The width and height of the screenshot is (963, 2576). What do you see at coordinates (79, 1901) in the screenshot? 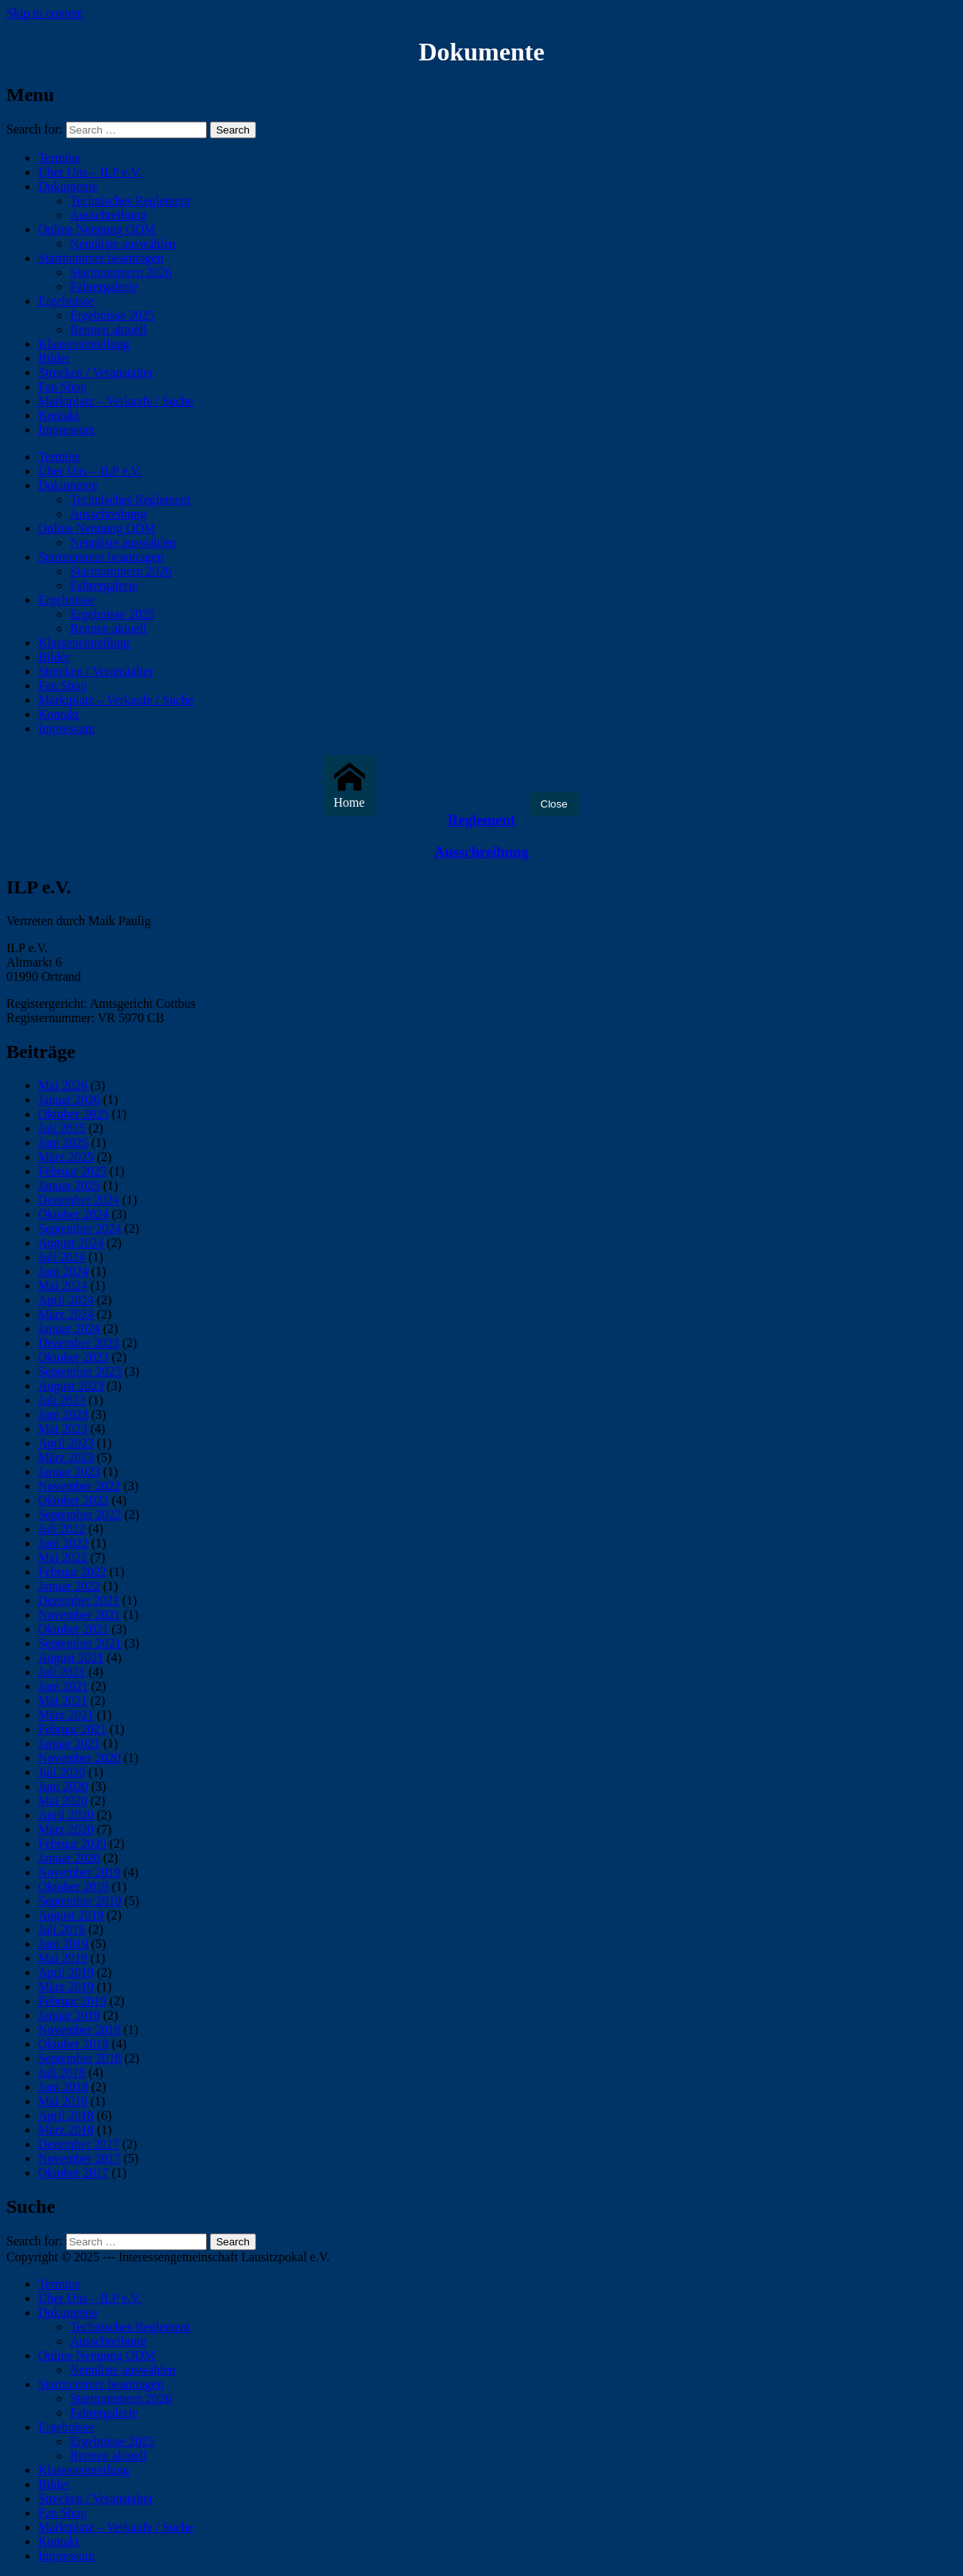
I see `September 2019` at bounding box center [79, 1901].